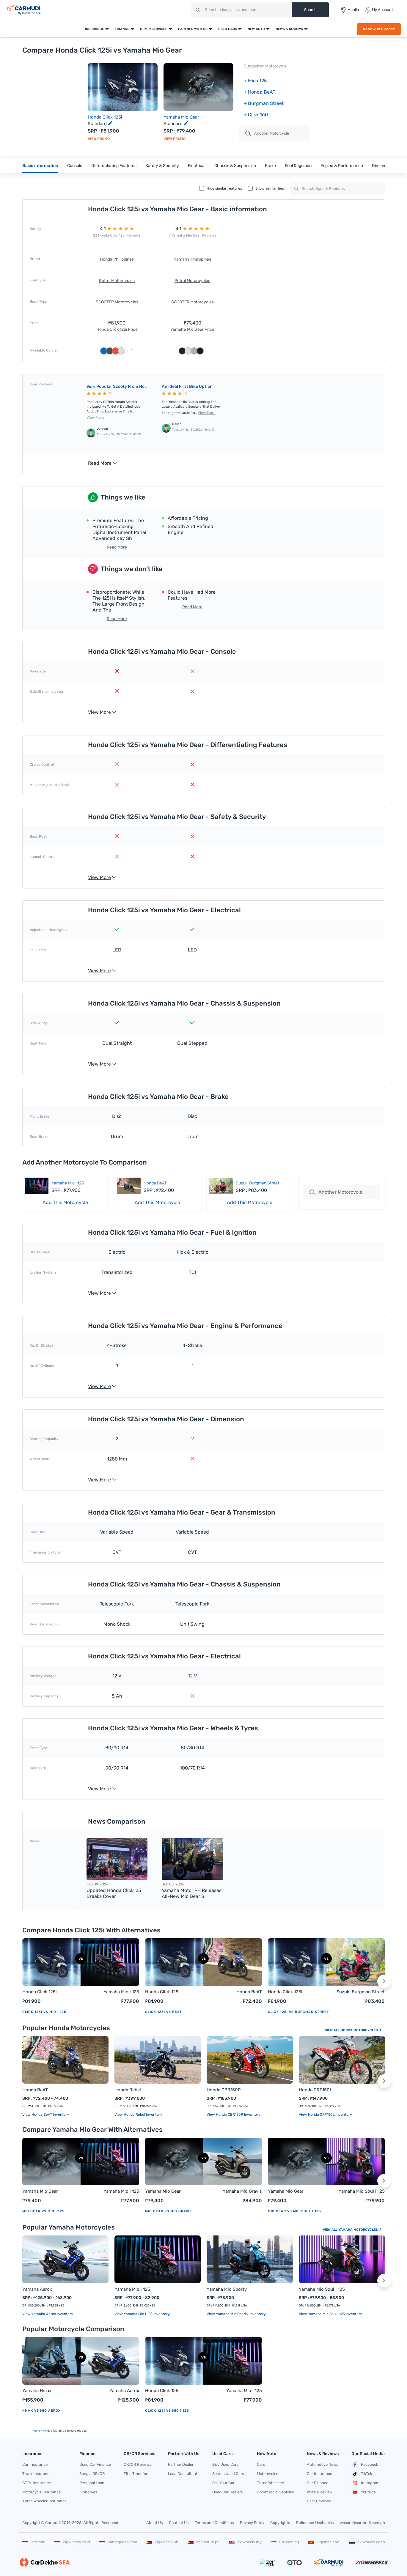  Describe the element at coordinates (364, 2464) in the screenshot. I see `Facebook` at that location.